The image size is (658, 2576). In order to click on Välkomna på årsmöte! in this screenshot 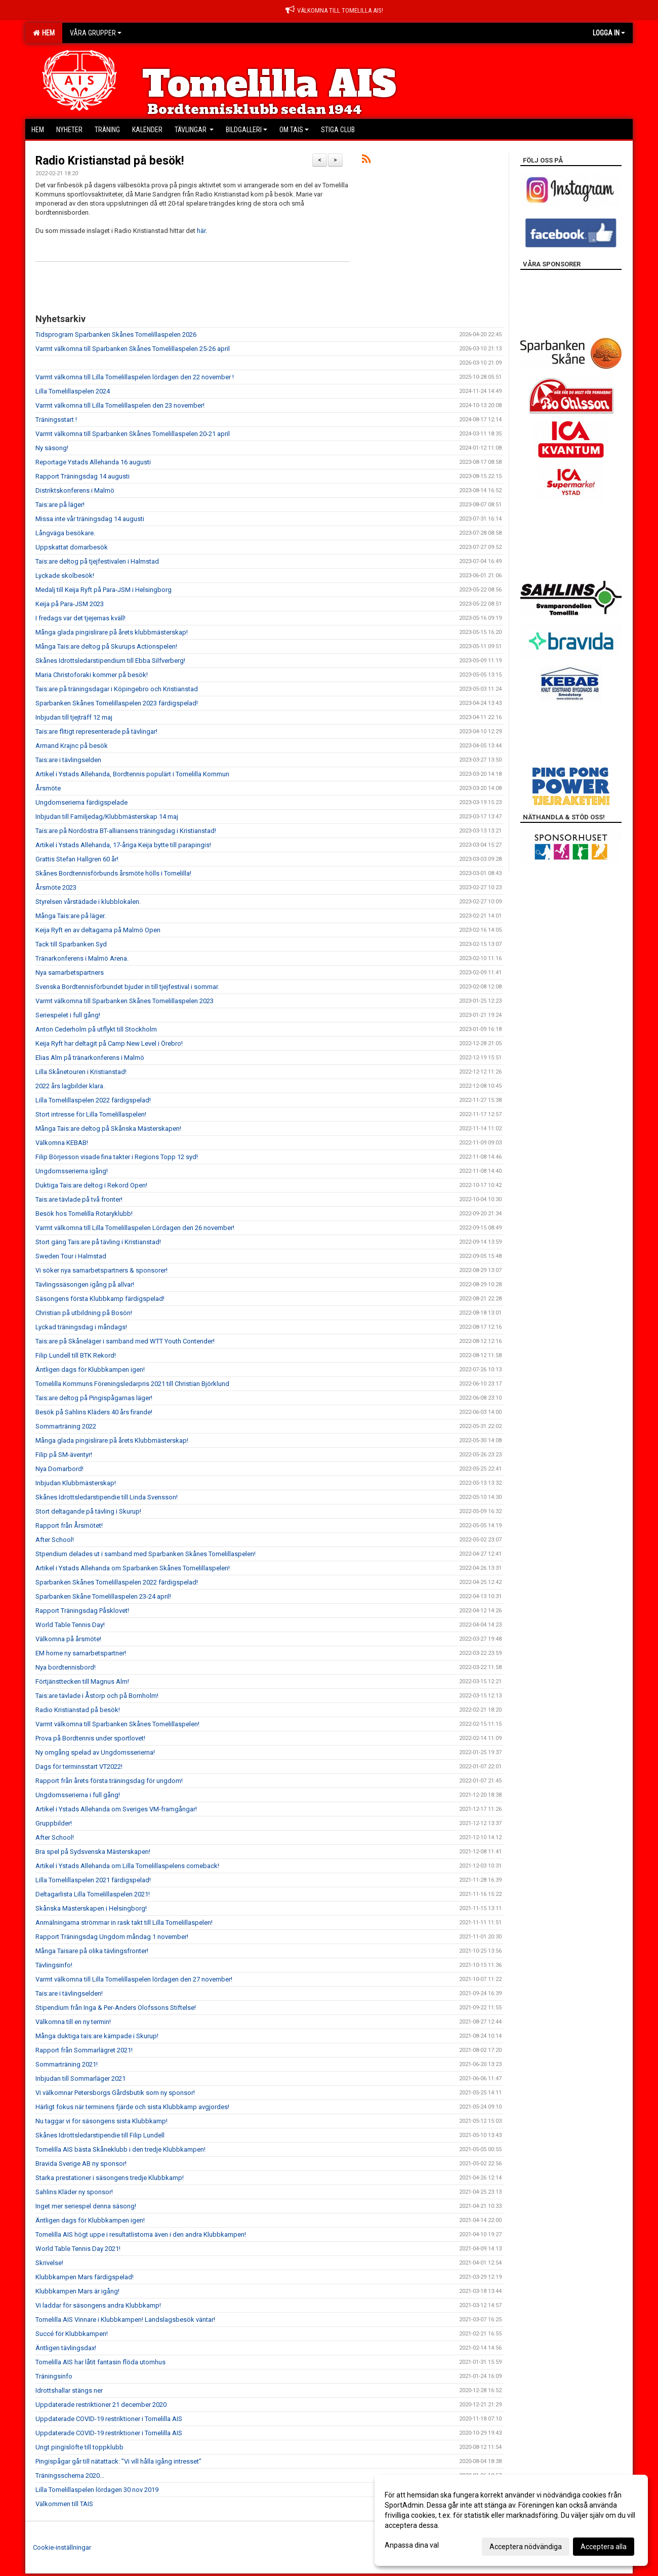, I will do `click(68, 1639)`.